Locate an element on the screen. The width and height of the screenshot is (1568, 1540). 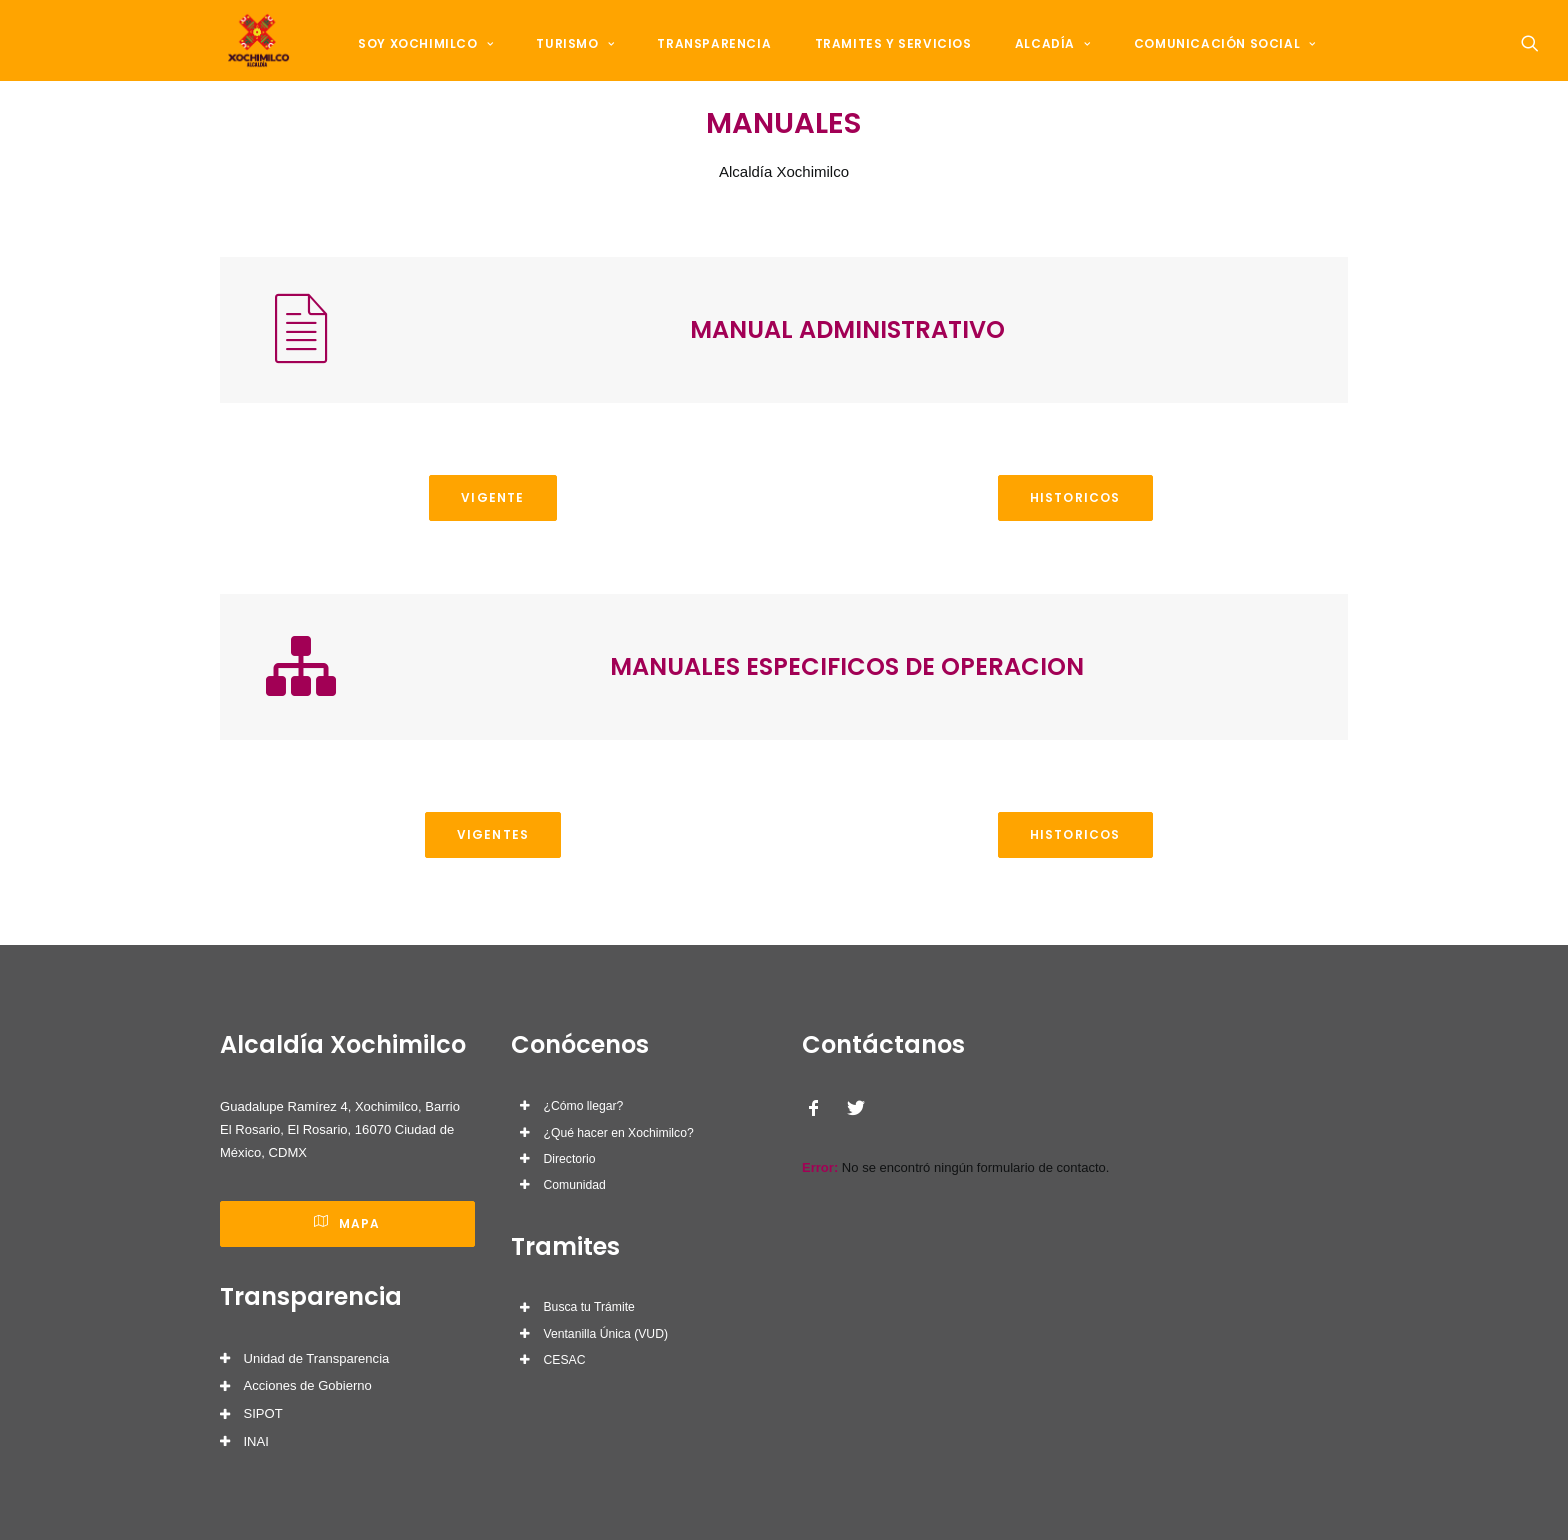
Soy Xochimilco is located at coordinates (431, 61).